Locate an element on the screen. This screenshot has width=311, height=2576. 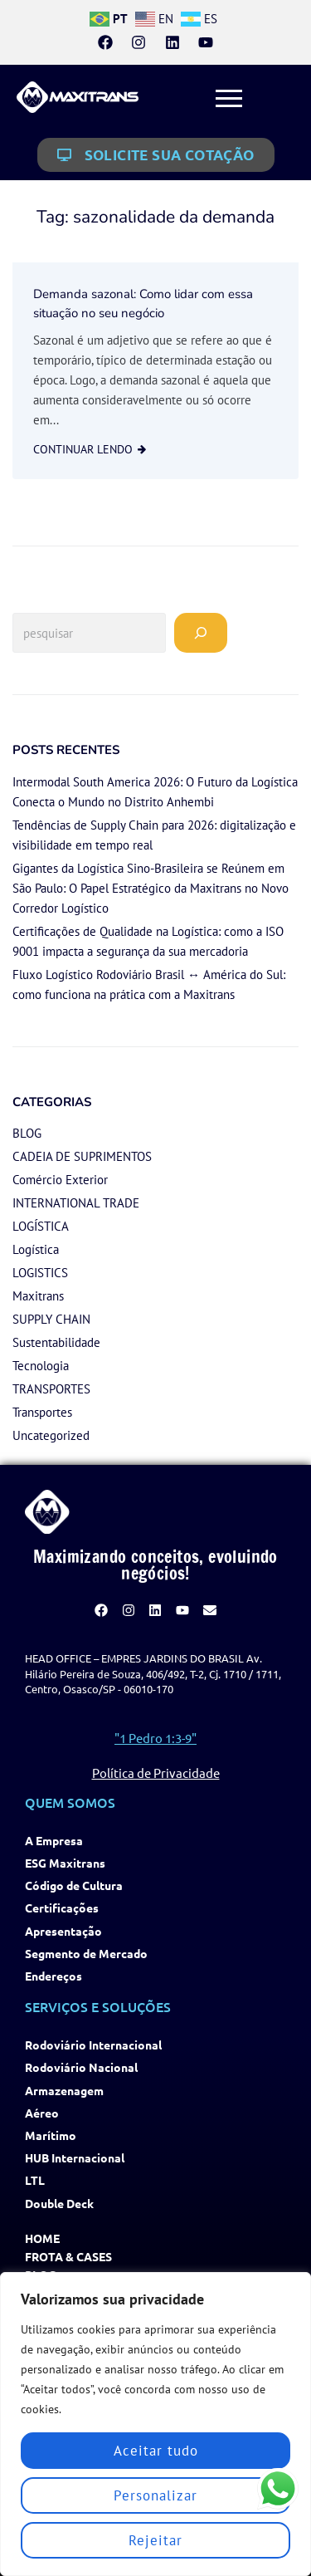
A Empresa is located at coordinates (54, 1840).